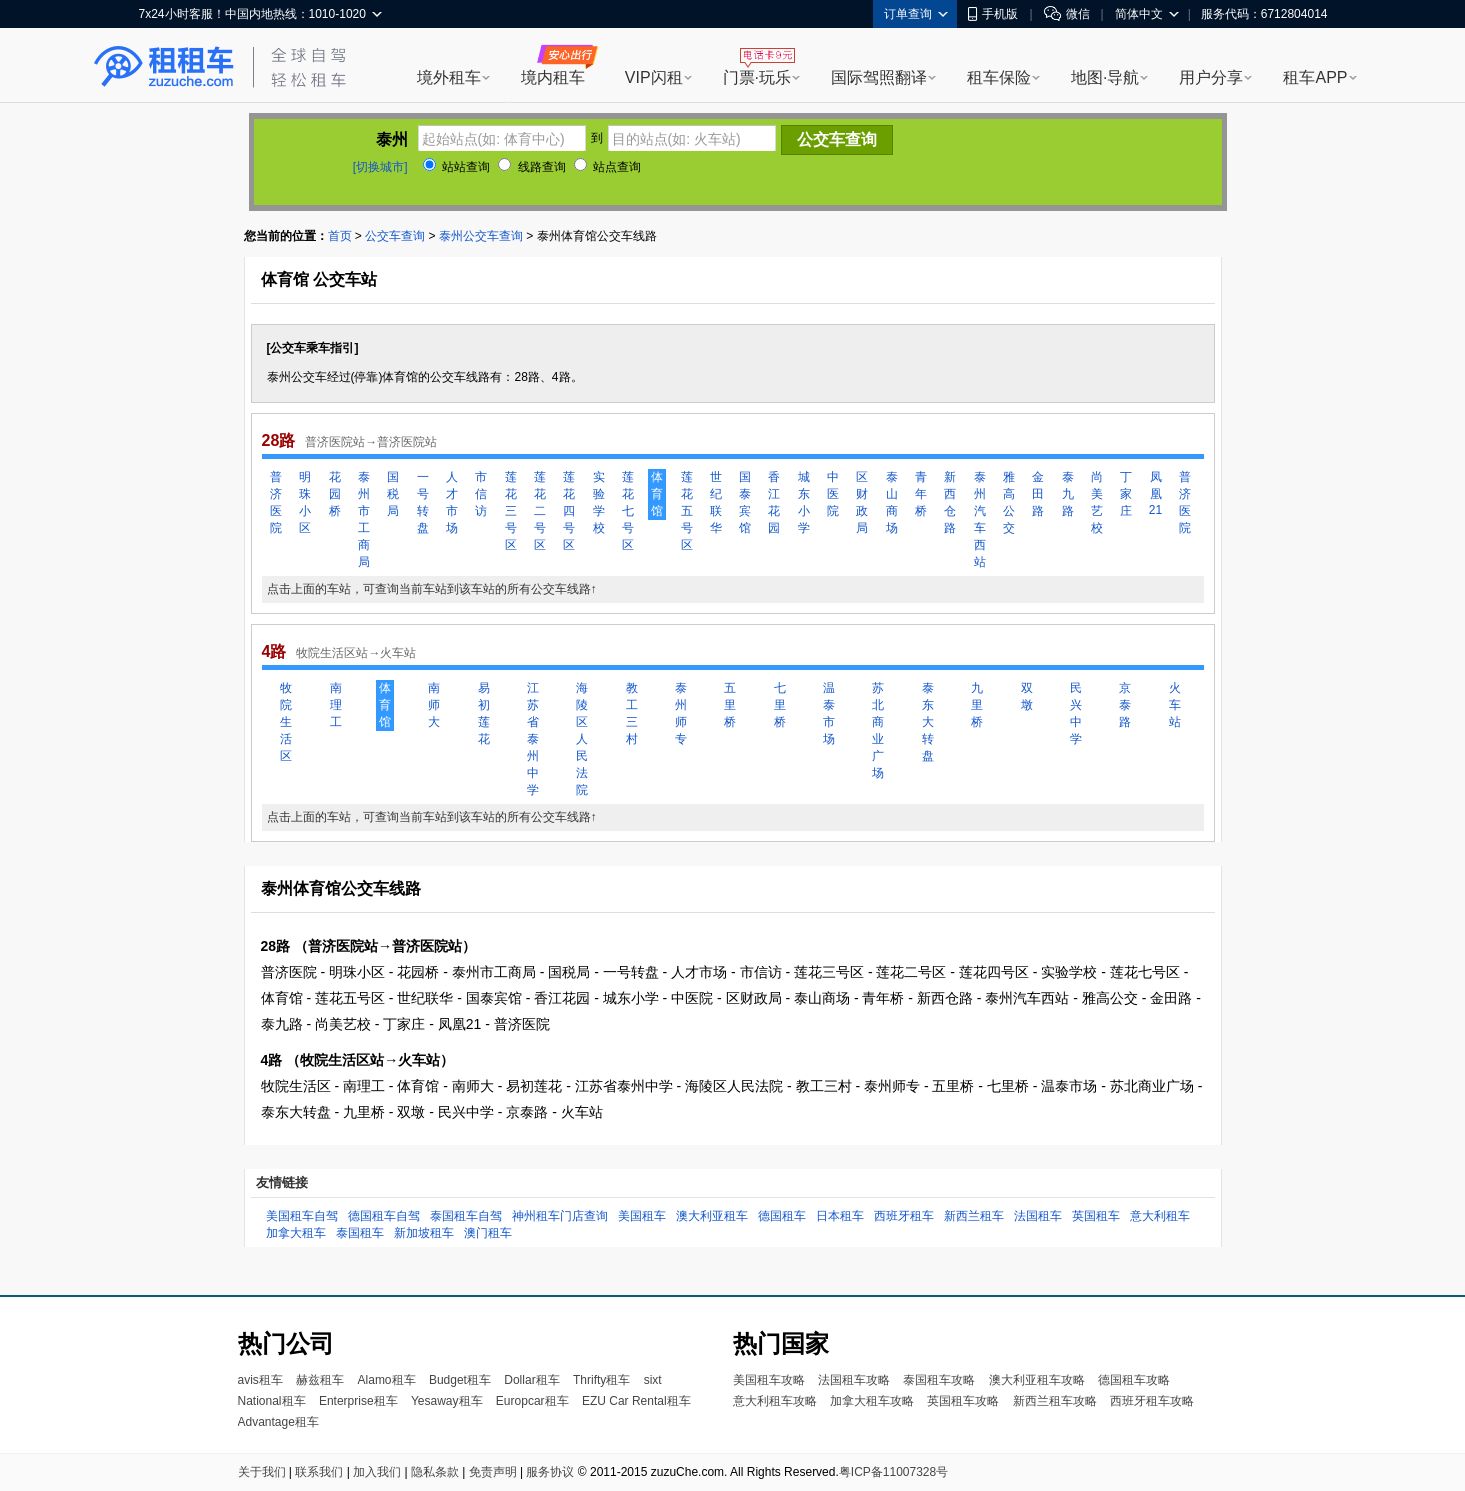  Describe the element at coordinates (893, 1472) in the screenshot. I see `粤ICP备11007328号` at that location.